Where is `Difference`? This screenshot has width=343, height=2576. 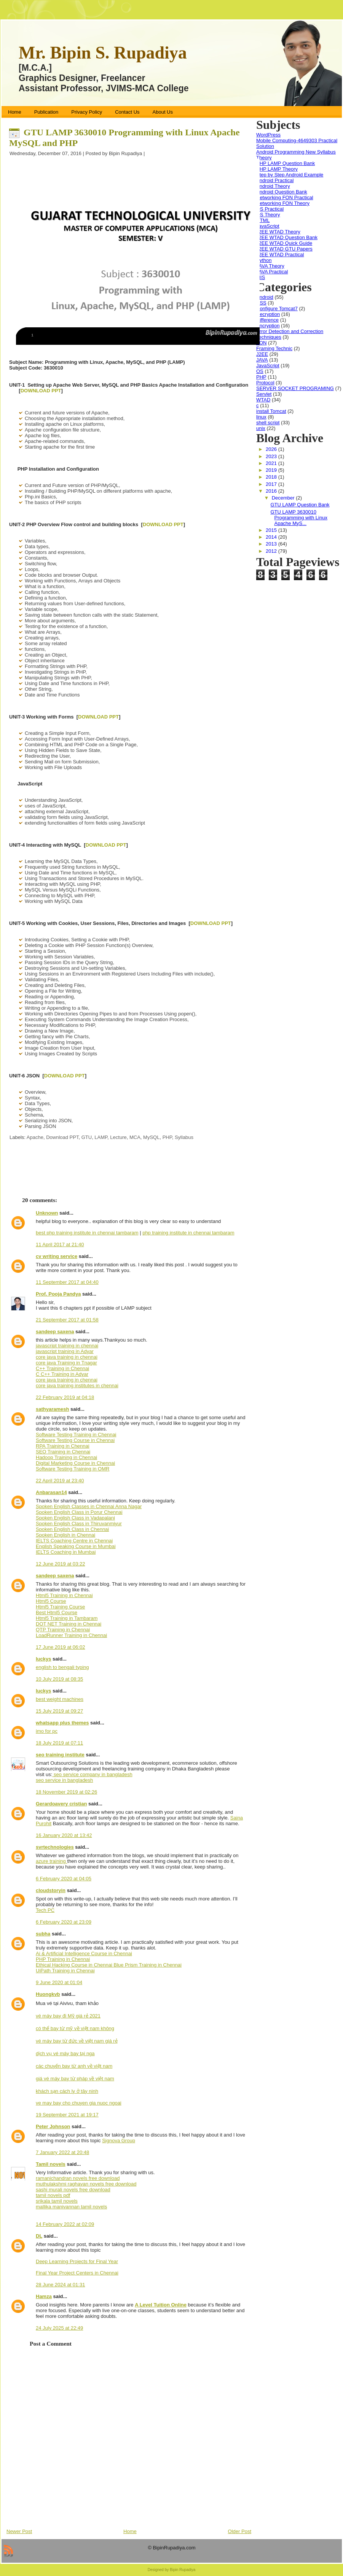
Difference is located at coordinates (267, 320).